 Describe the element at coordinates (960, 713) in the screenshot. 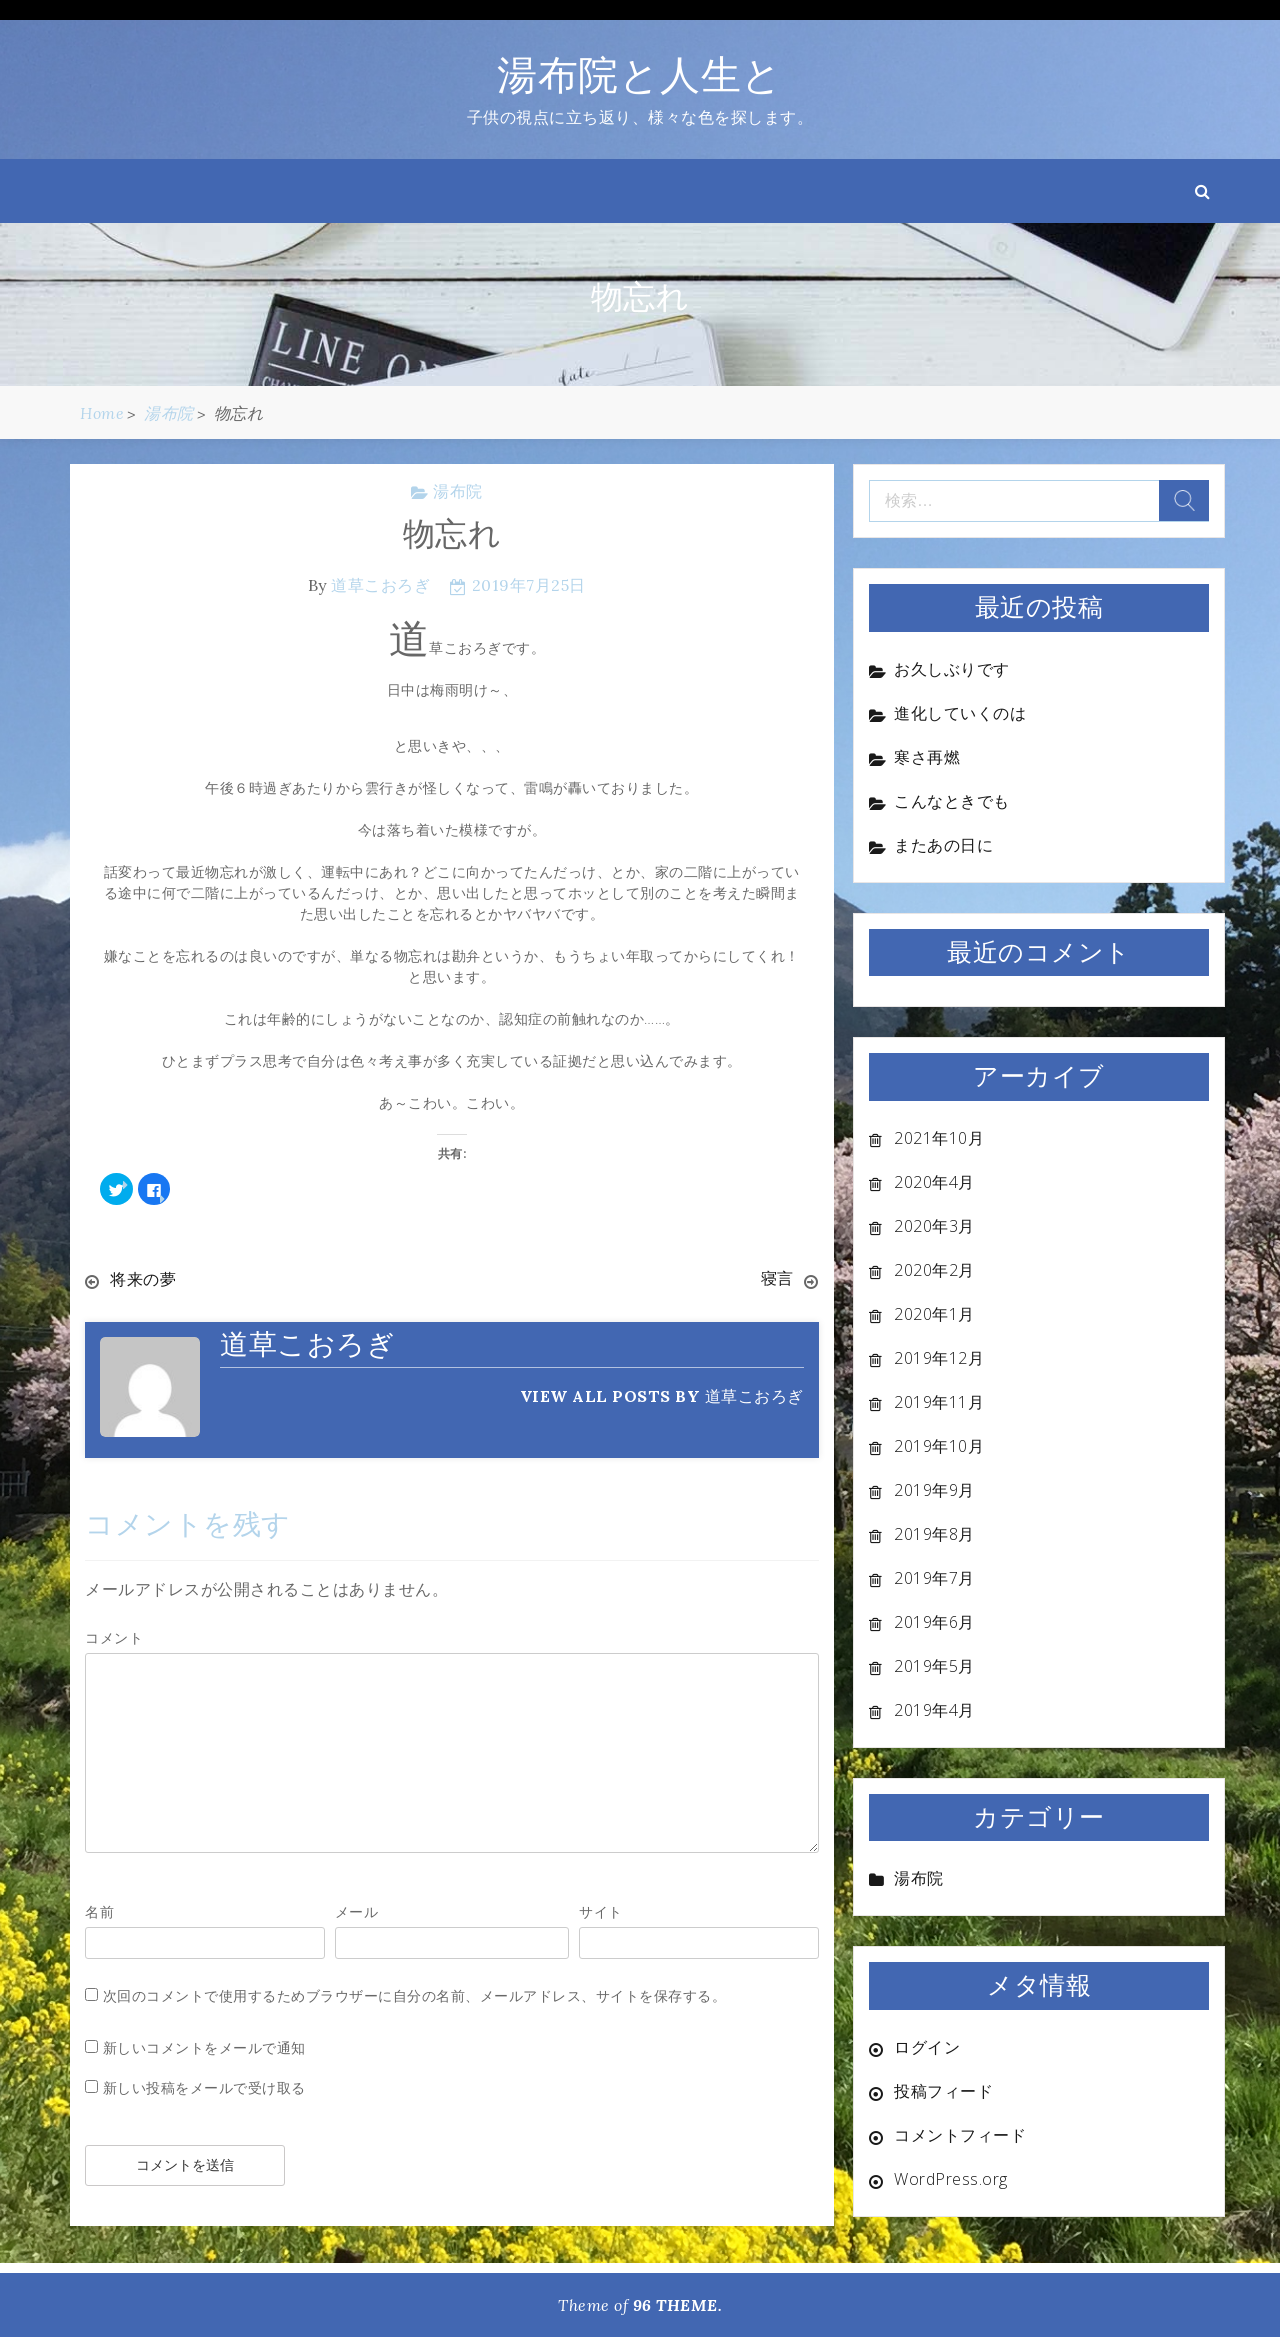

I see `進化していくのは` at that location.